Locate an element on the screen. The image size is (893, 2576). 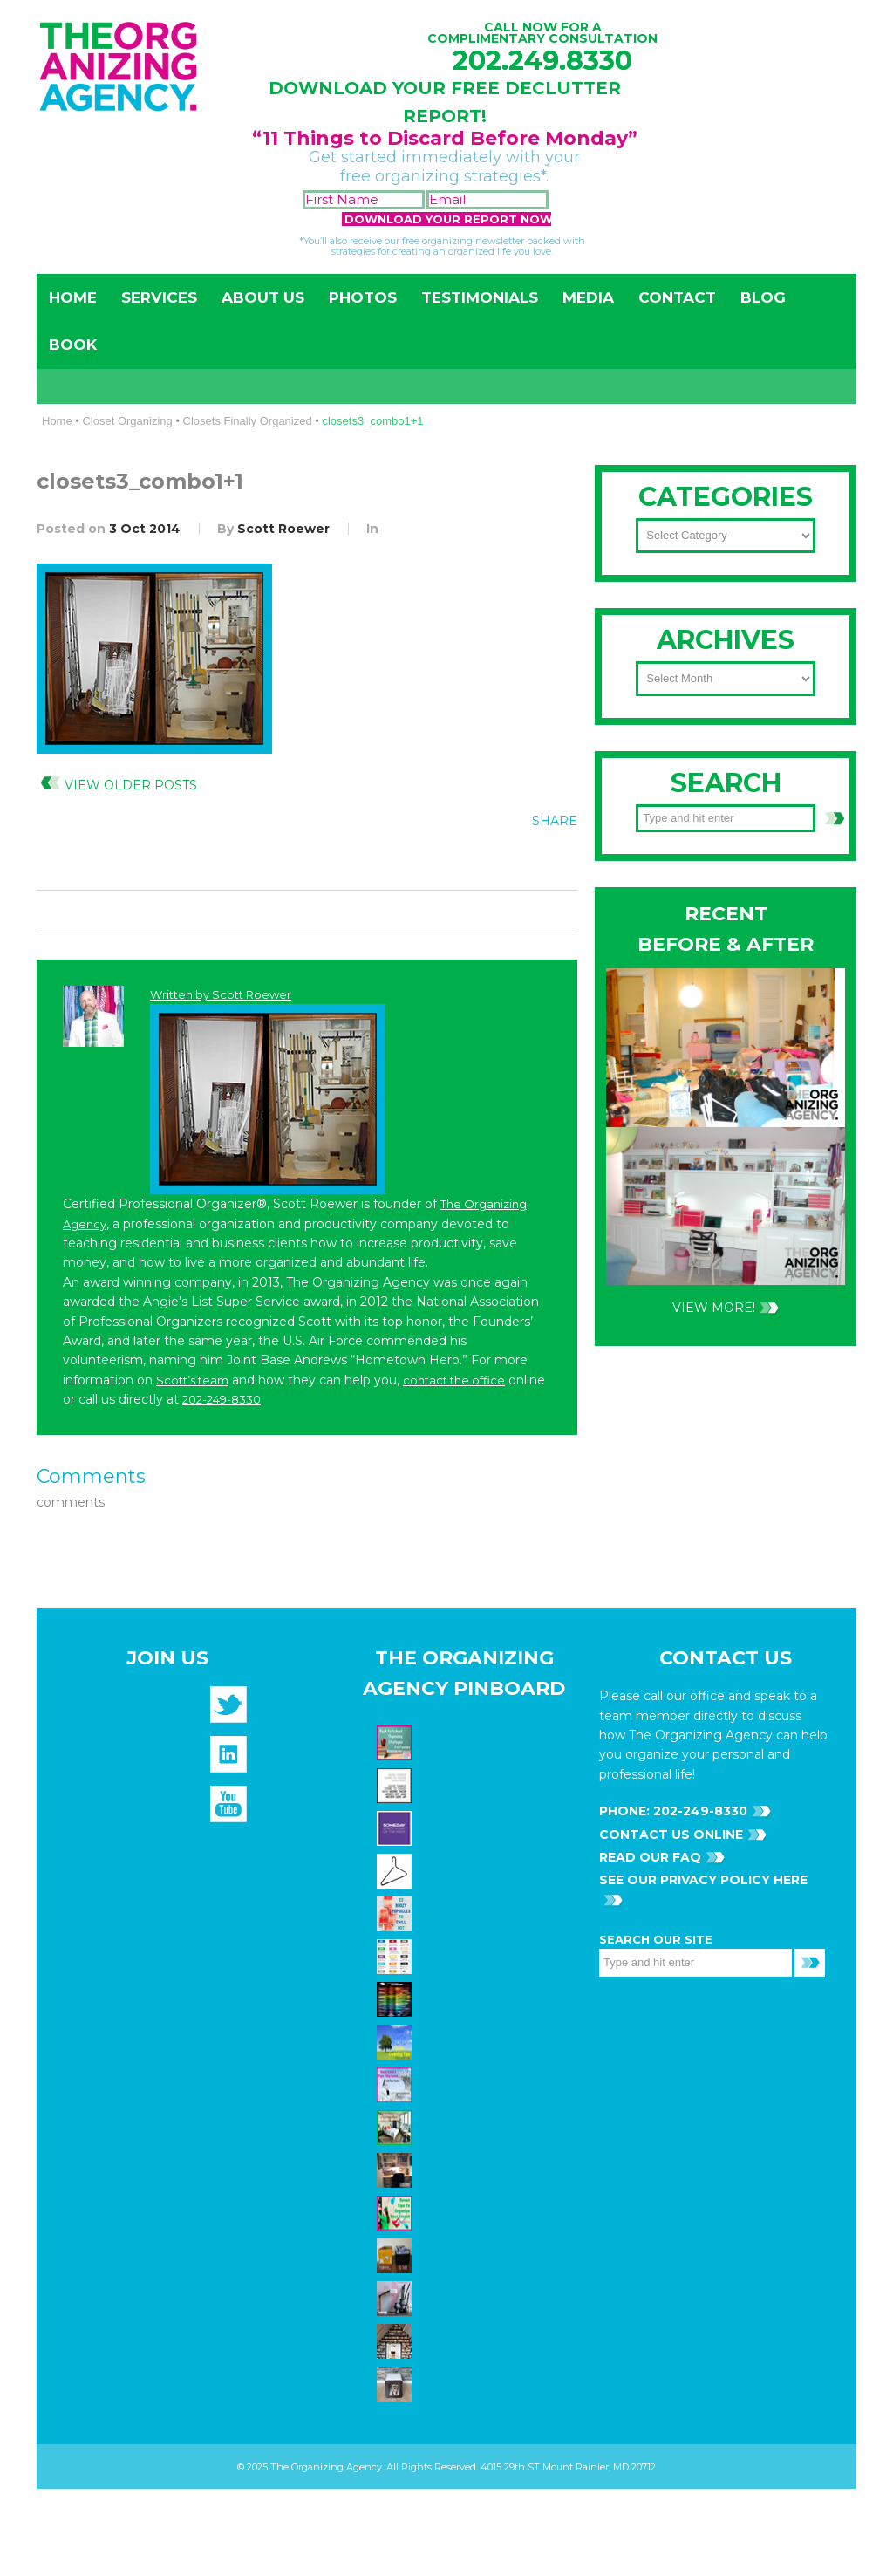
Scott Roewer is located at coordinates (283, 528).